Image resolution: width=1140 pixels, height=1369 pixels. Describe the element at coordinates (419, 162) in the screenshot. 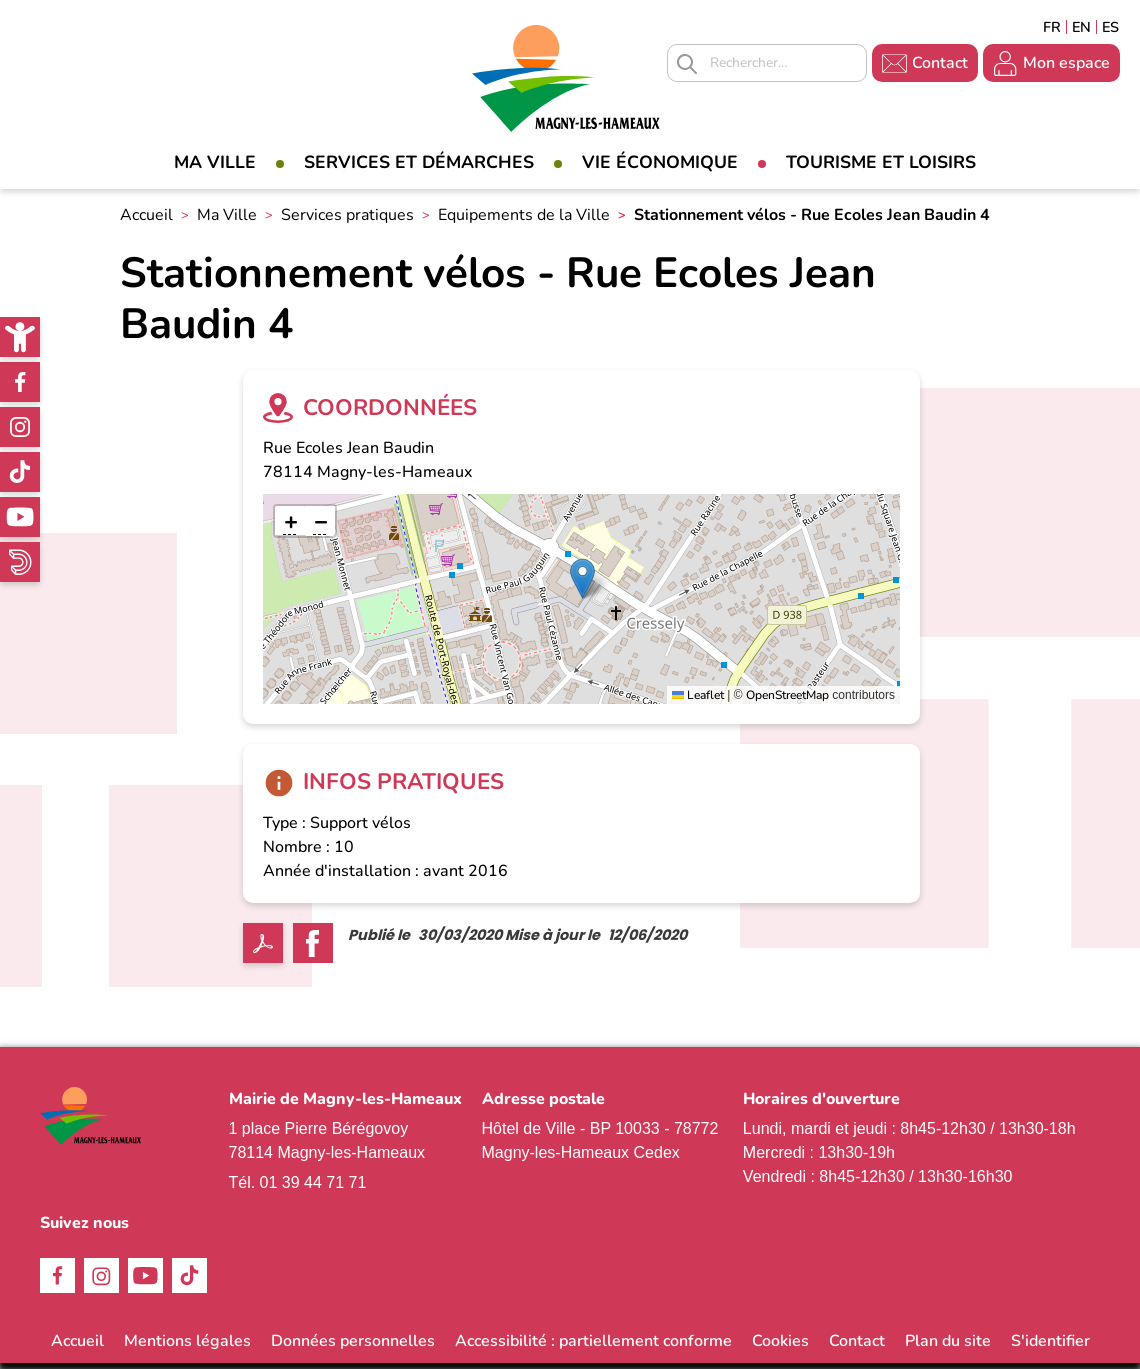

I see `Services et démarches [link]` at that location.